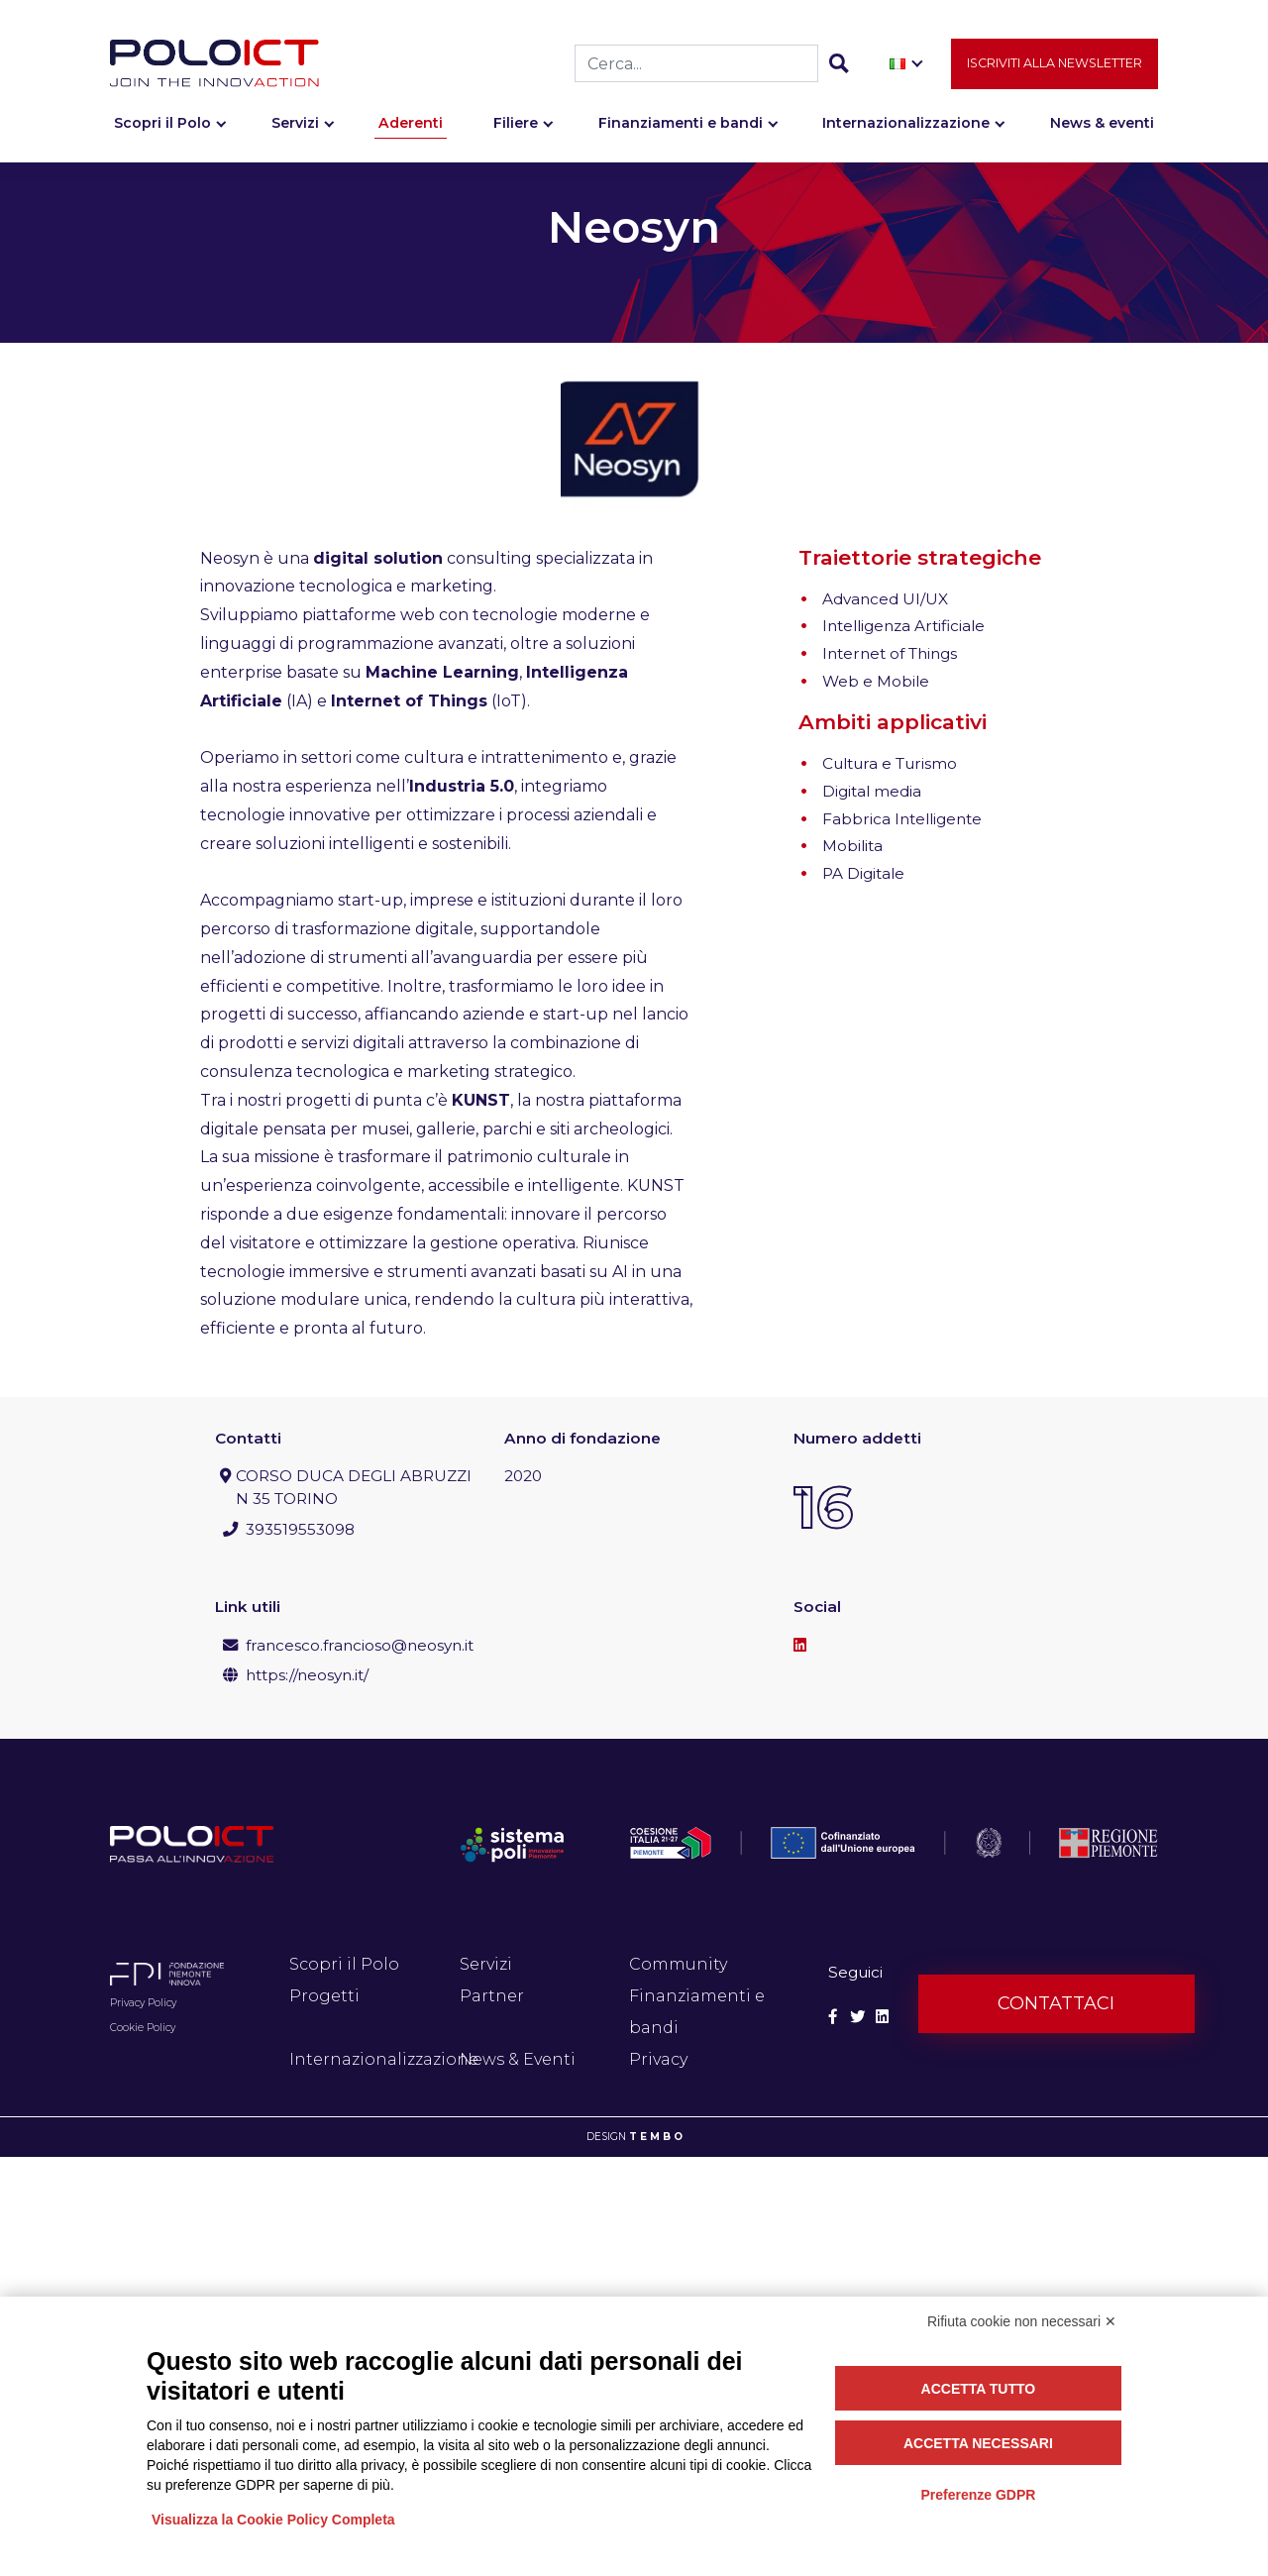  I want to click on Filiere, so click(515, 126).